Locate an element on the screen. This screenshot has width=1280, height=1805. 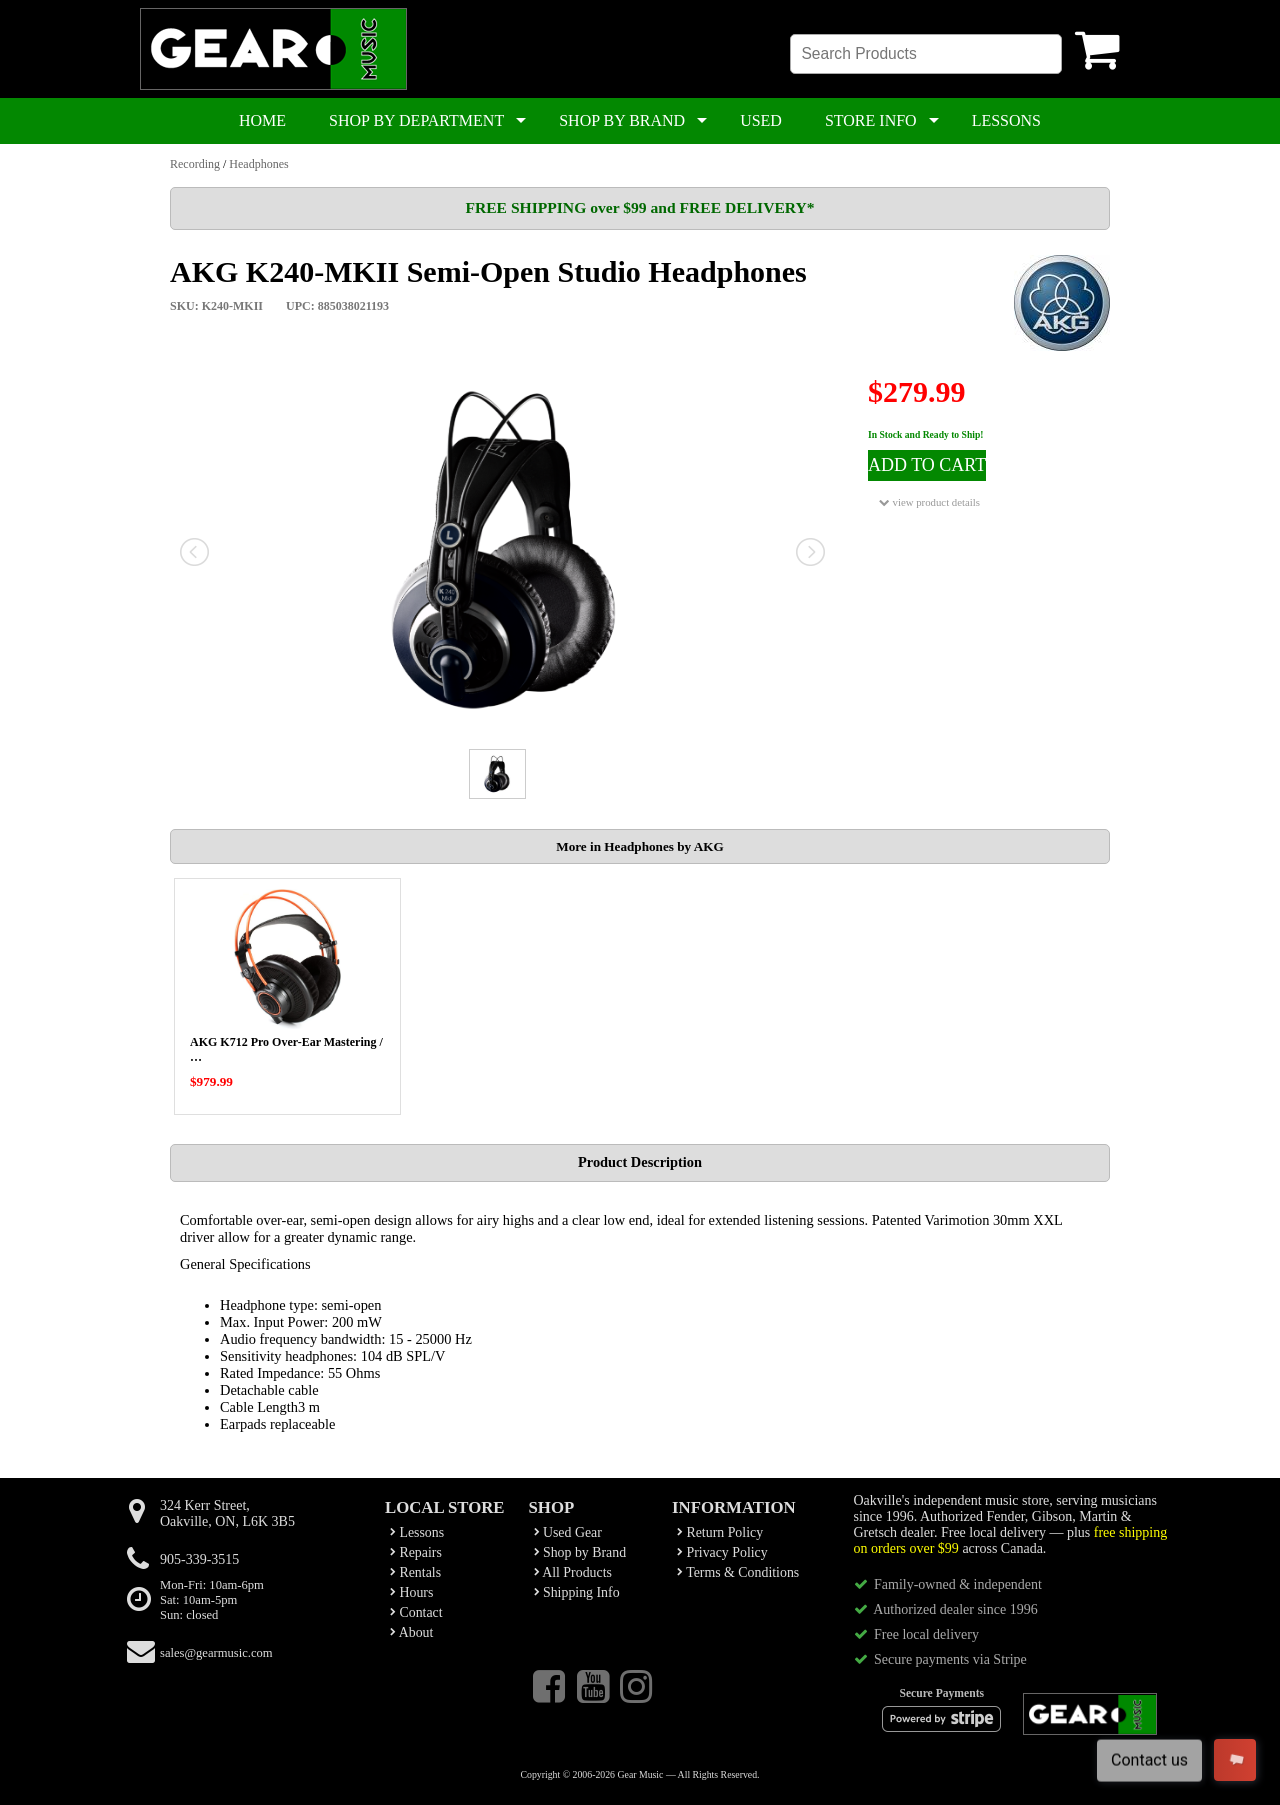
STORE INFO is located at coordinates (871, 120).